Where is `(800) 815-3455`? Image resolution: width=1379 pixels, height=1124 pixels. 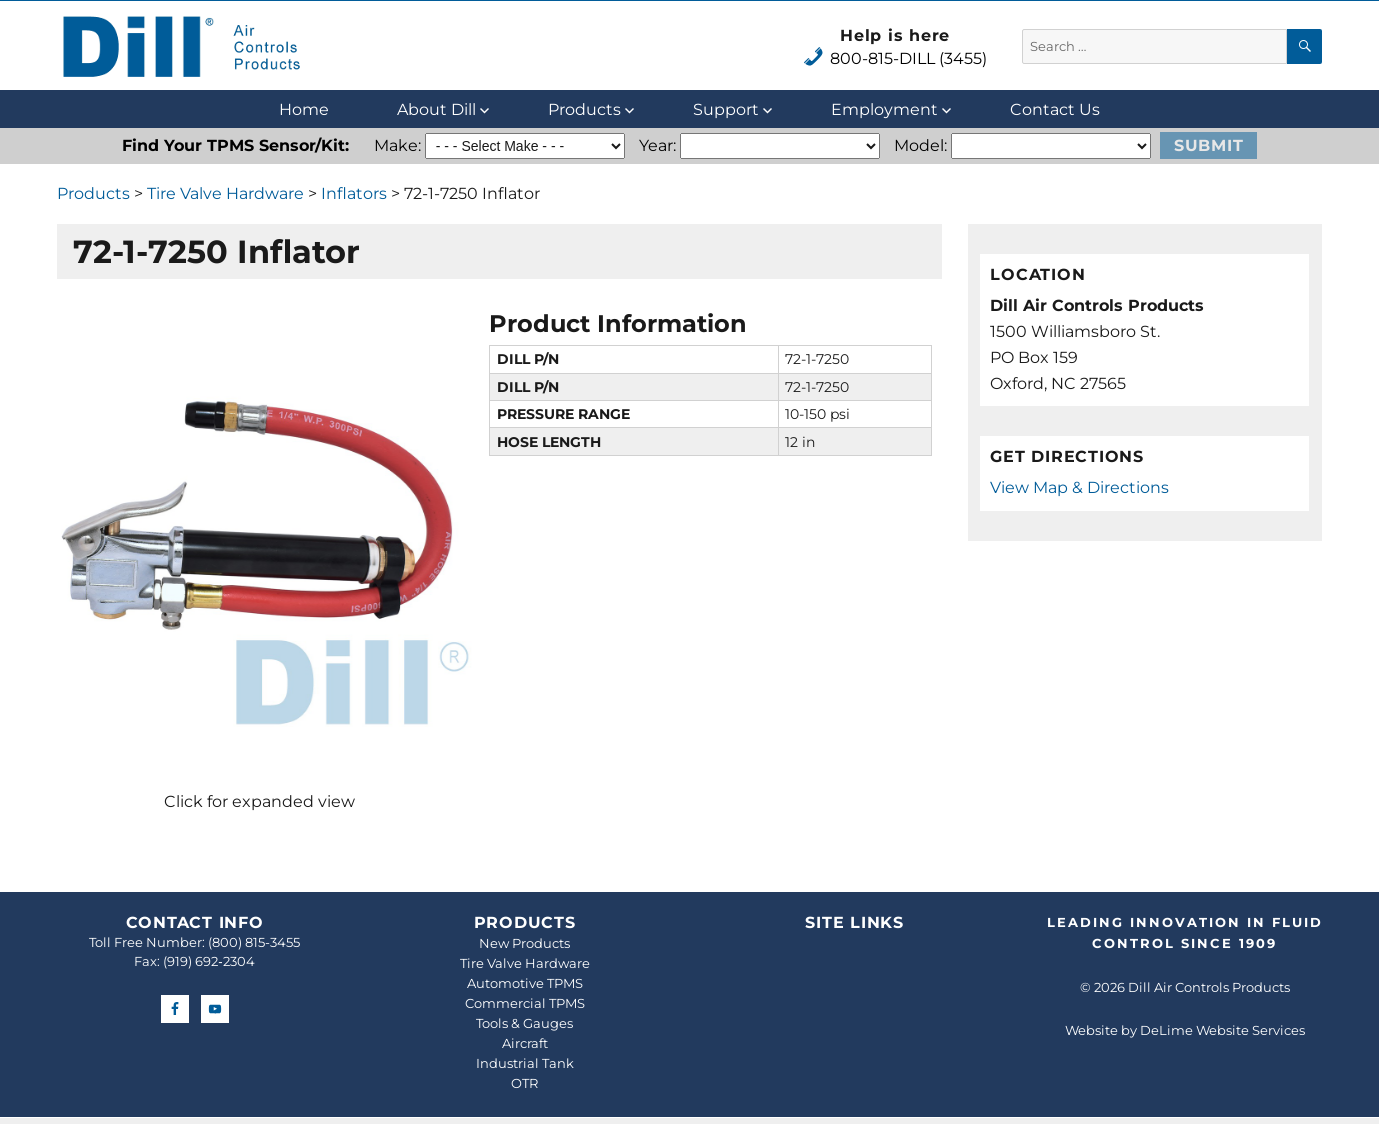
(800) 815-3455 is located at coordinates (254, 942).